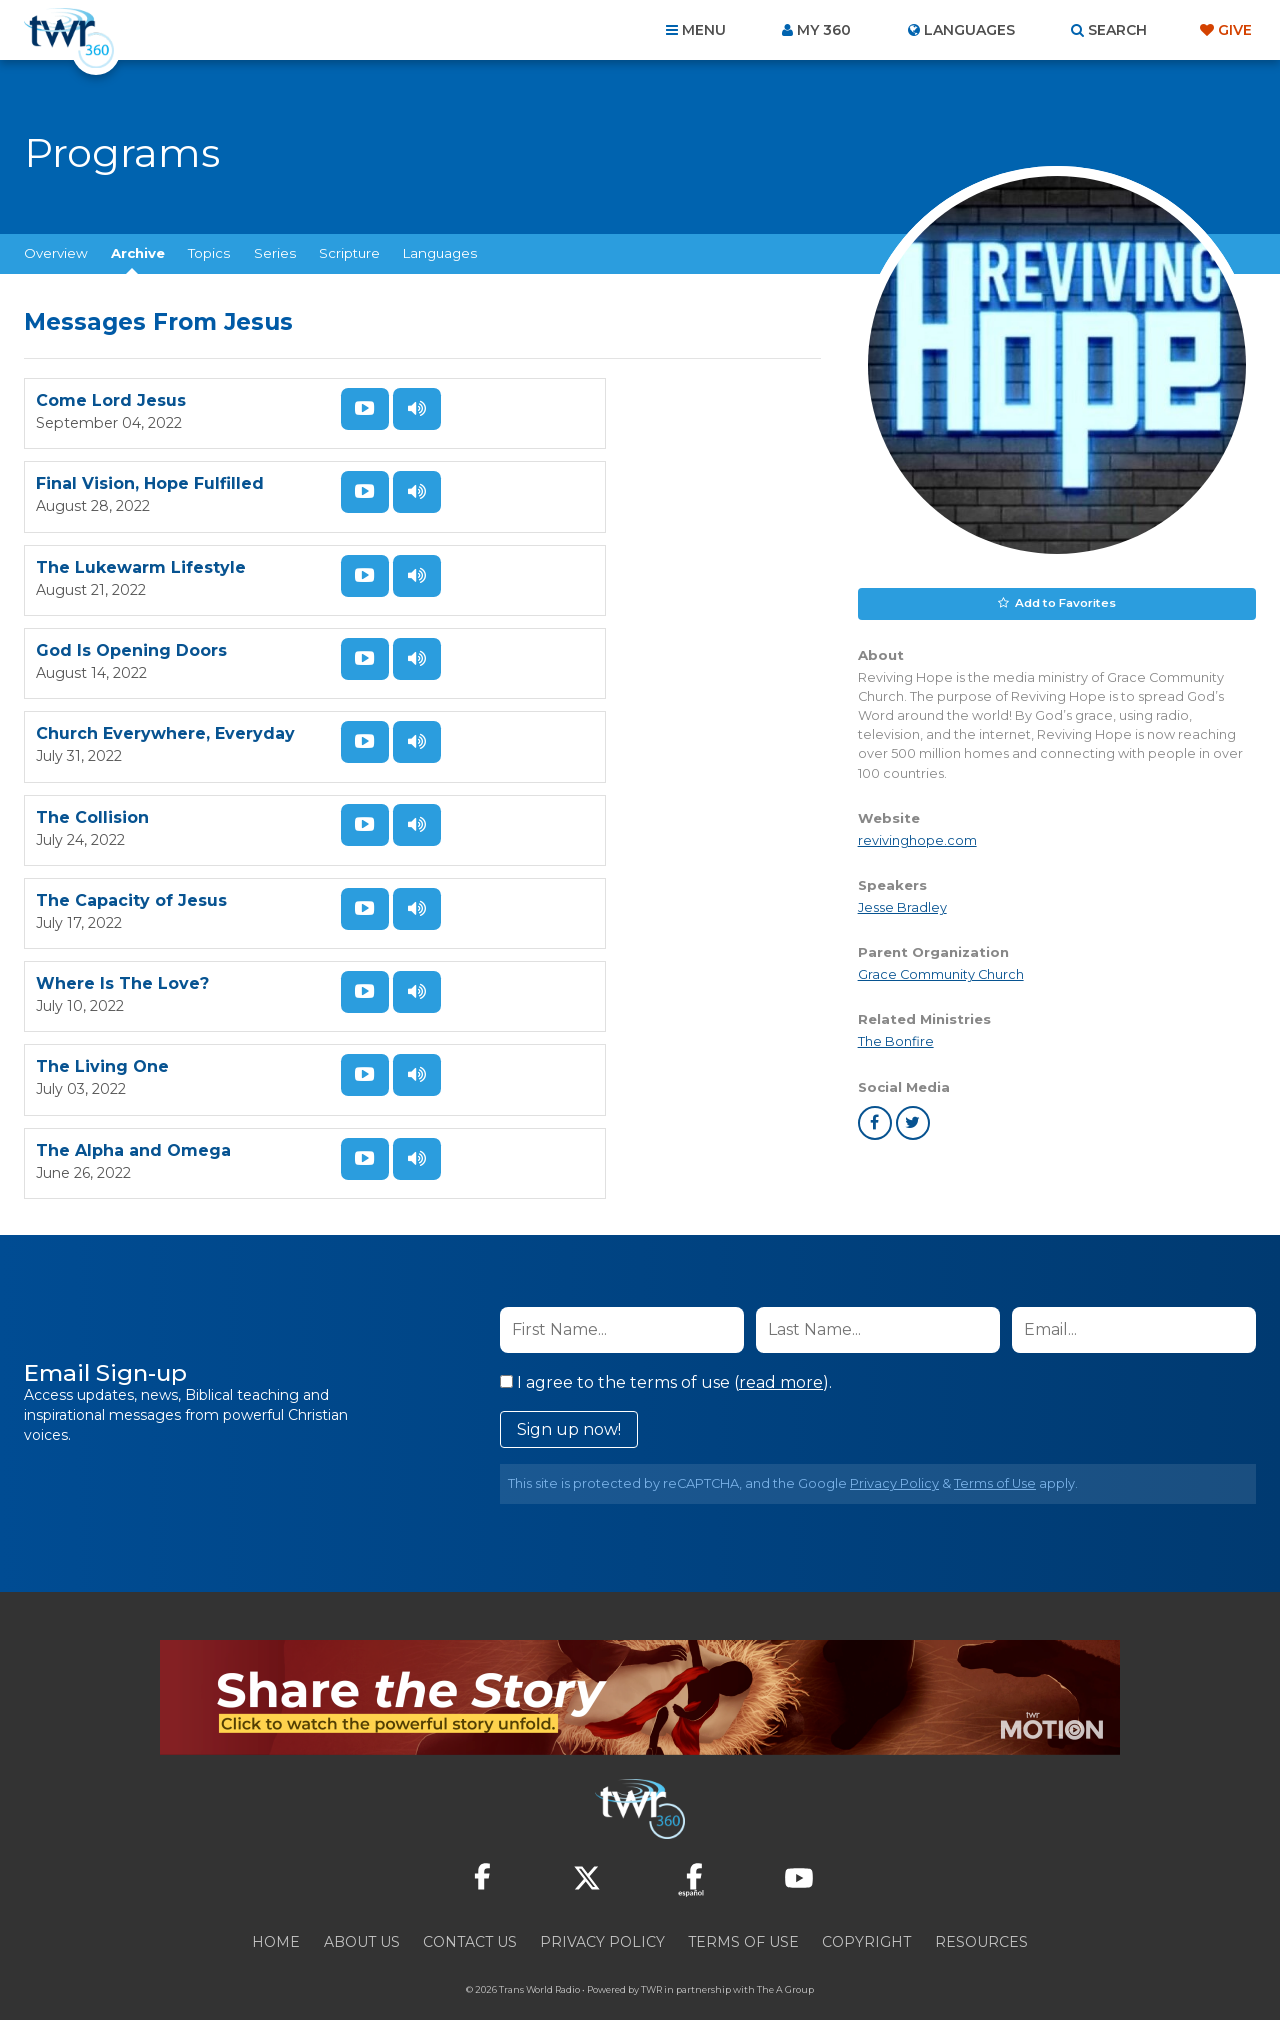  What do you see at coordinates (1235, 30) in the screenshot?
I see `Give` at bounding box center [1235, 30].